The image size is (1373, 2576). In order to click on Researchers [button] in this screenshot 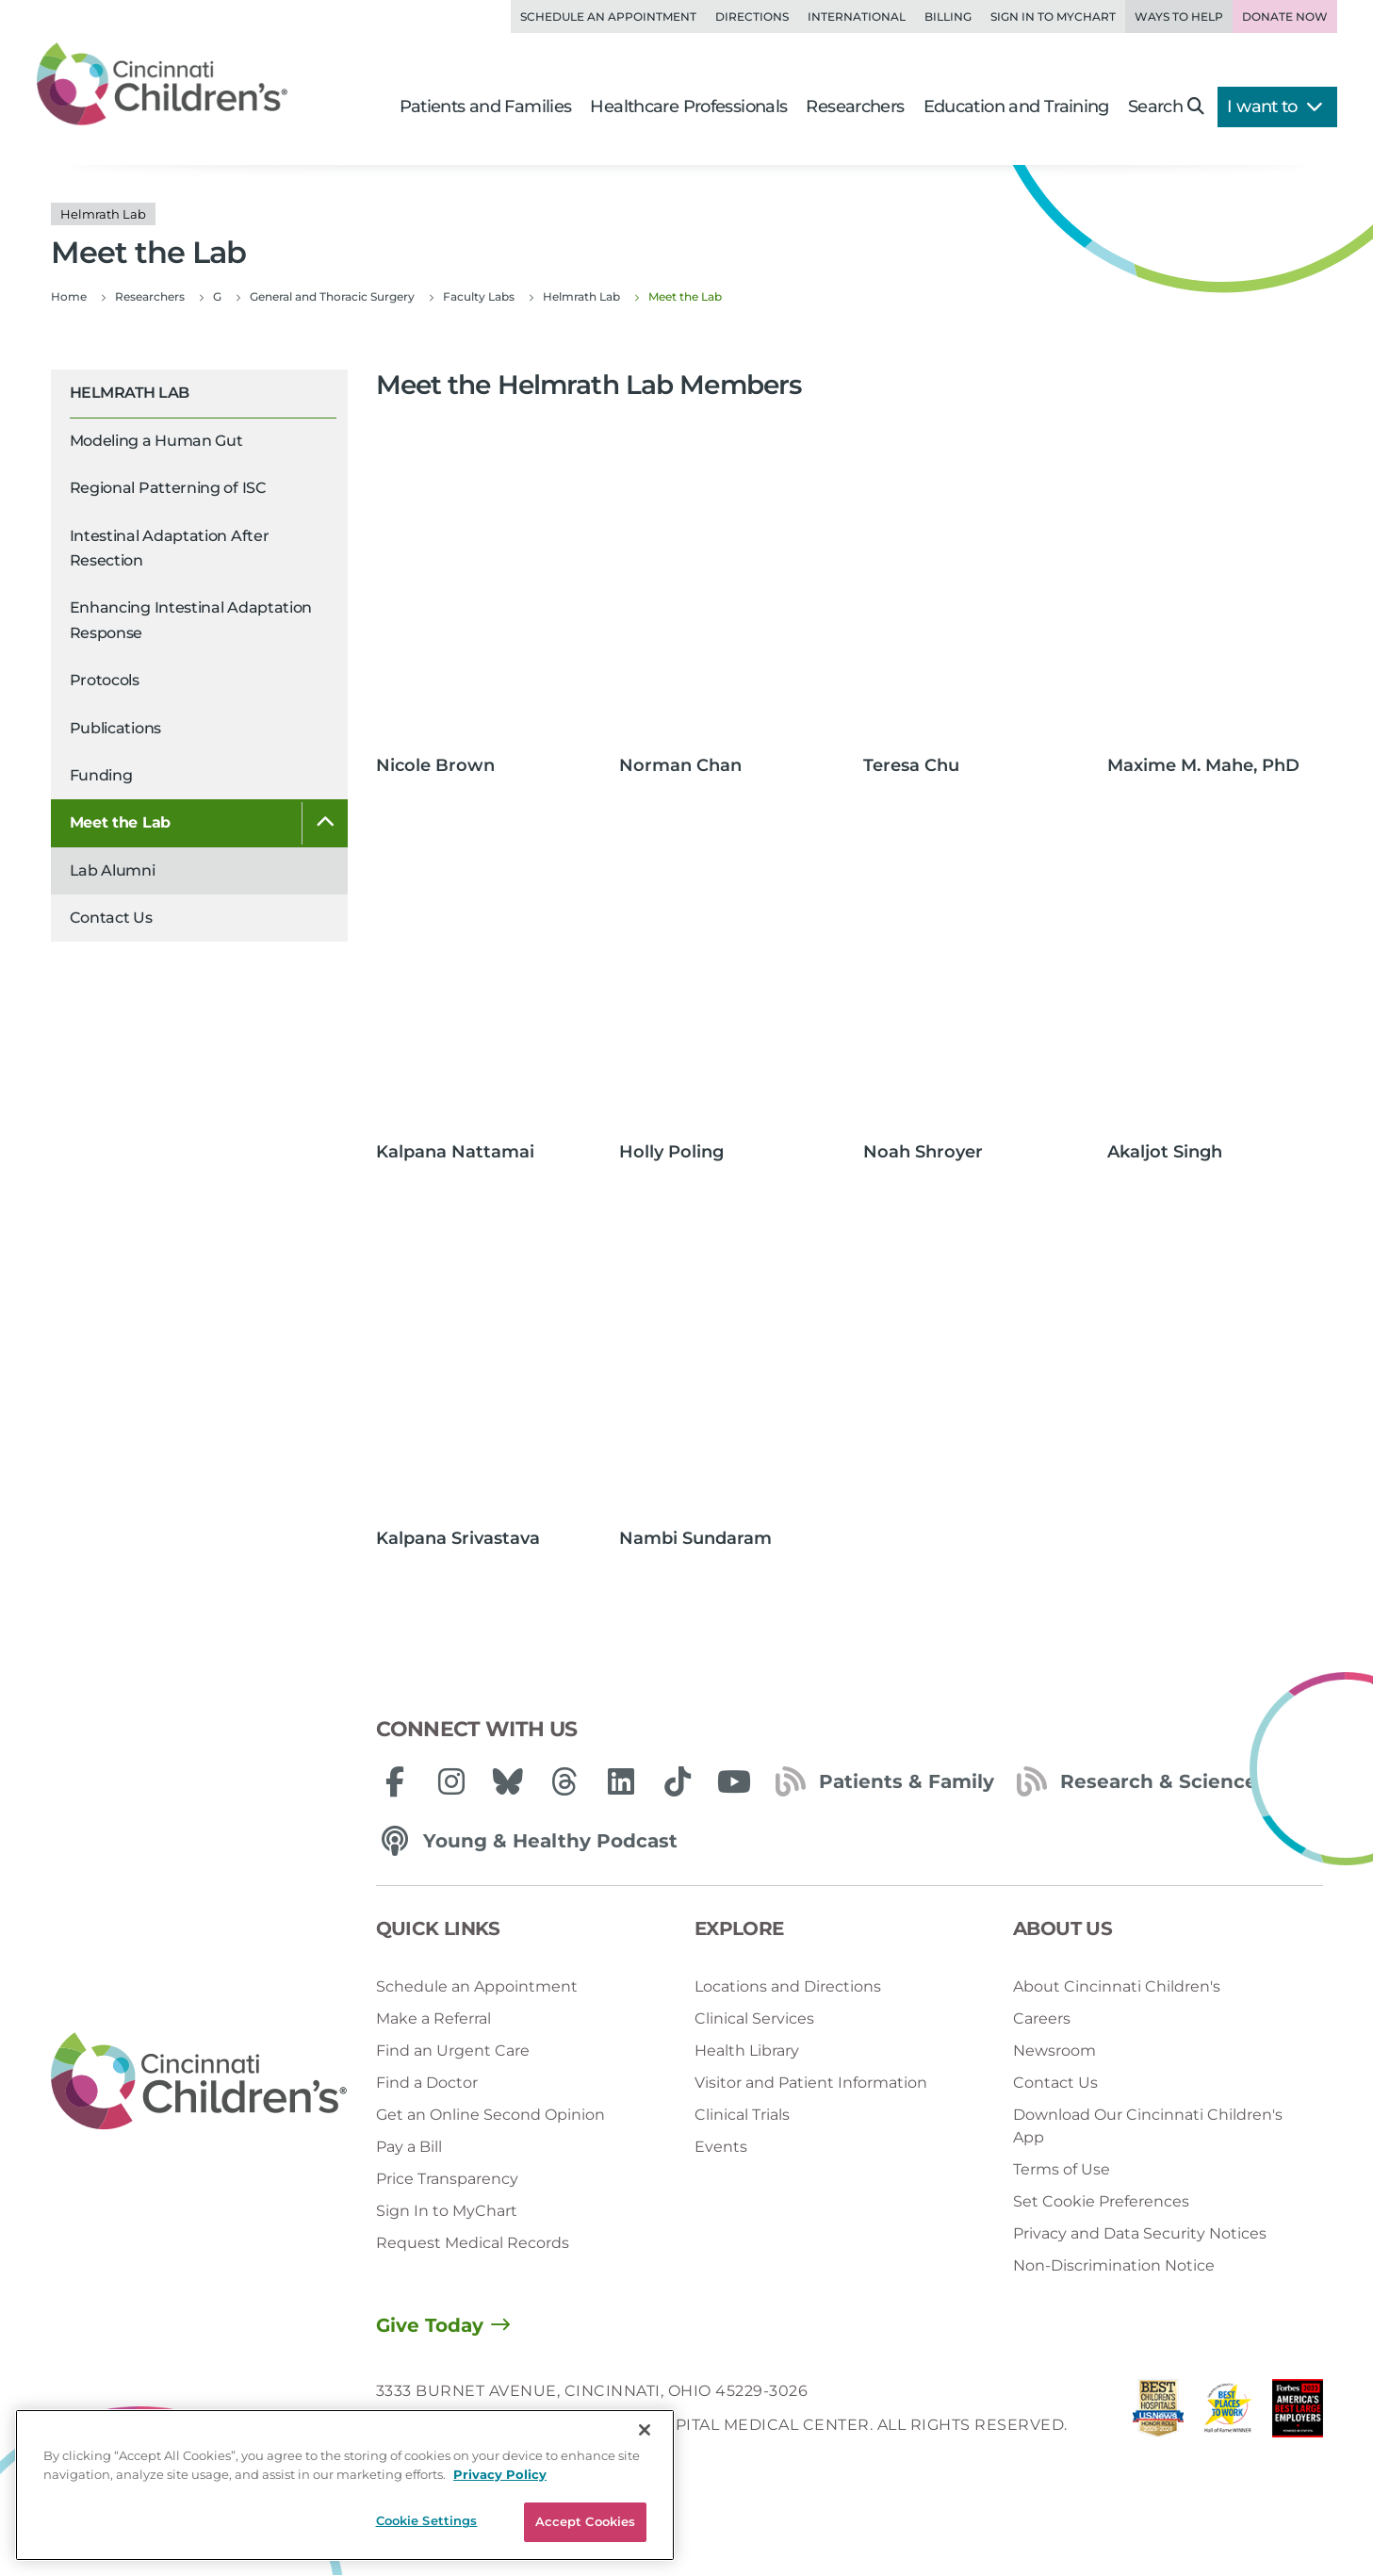, I will do `click(855, 106)`.